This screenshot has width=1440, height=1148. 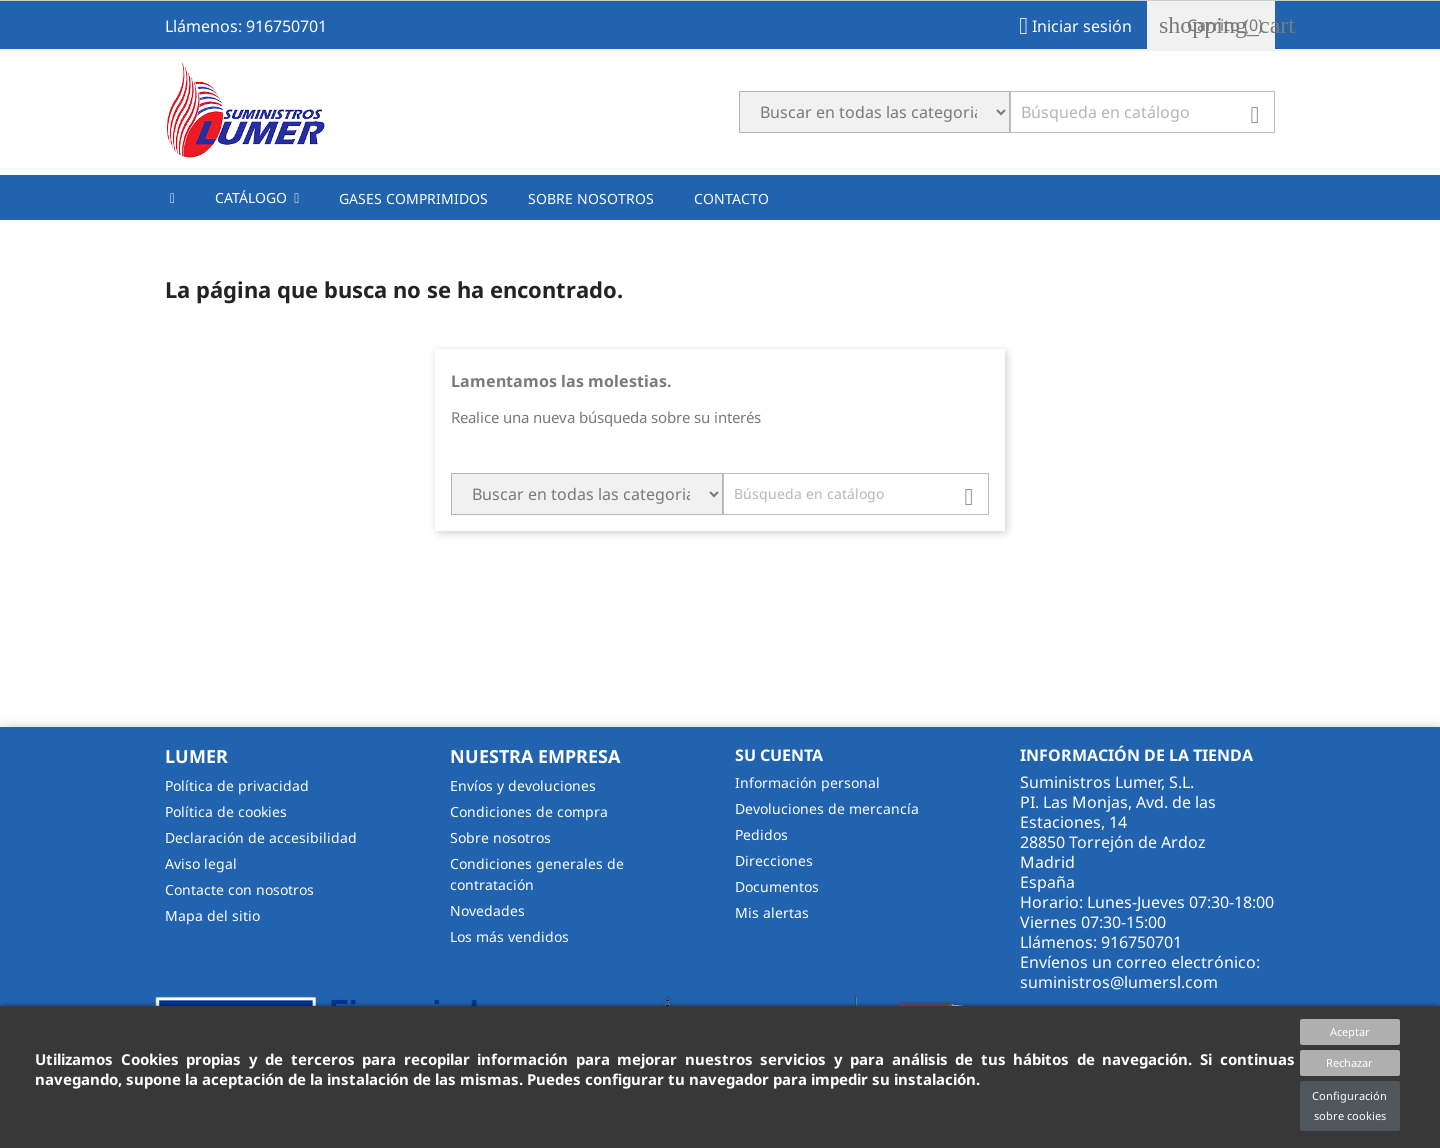 What do you see at coordinates (1350, 1031) in the screenshot?
I see `Aceptar` at bounding box center [1350, 1031].